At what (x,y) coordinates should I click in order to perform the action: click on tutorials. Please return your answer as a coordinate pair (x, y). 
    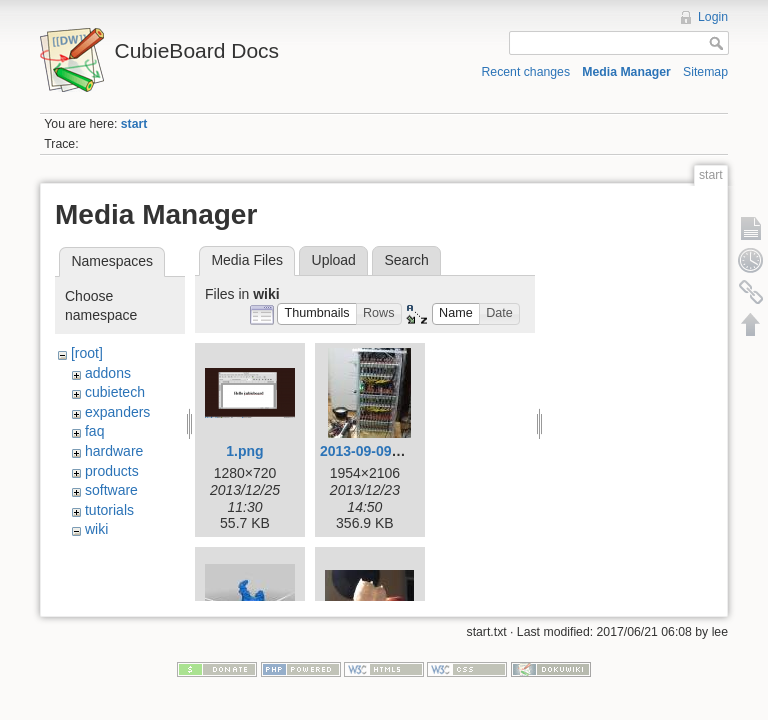
    Looking at the image, I should click on (109, 510).